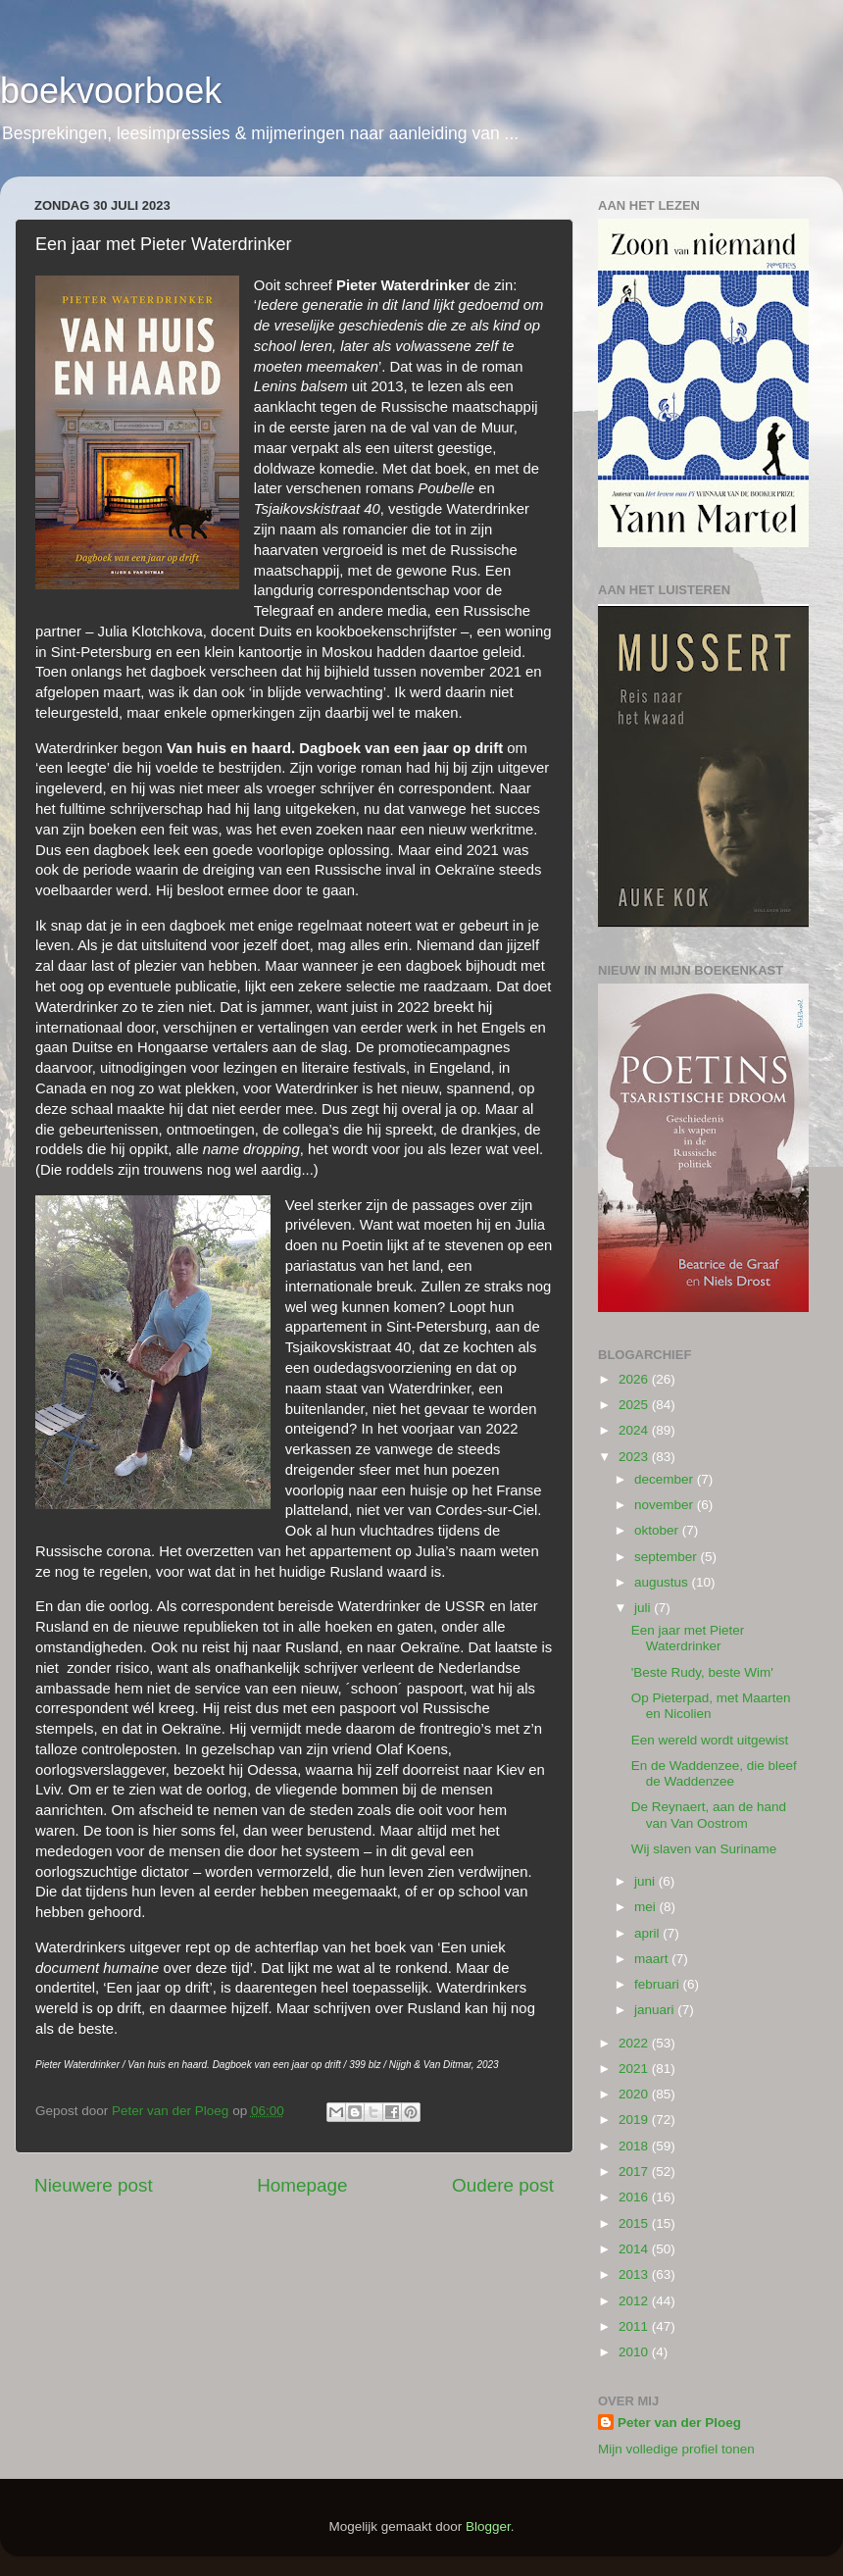  Describe the element at coordinates (635, 2043) in the screenshot. I see `2022` at that location.